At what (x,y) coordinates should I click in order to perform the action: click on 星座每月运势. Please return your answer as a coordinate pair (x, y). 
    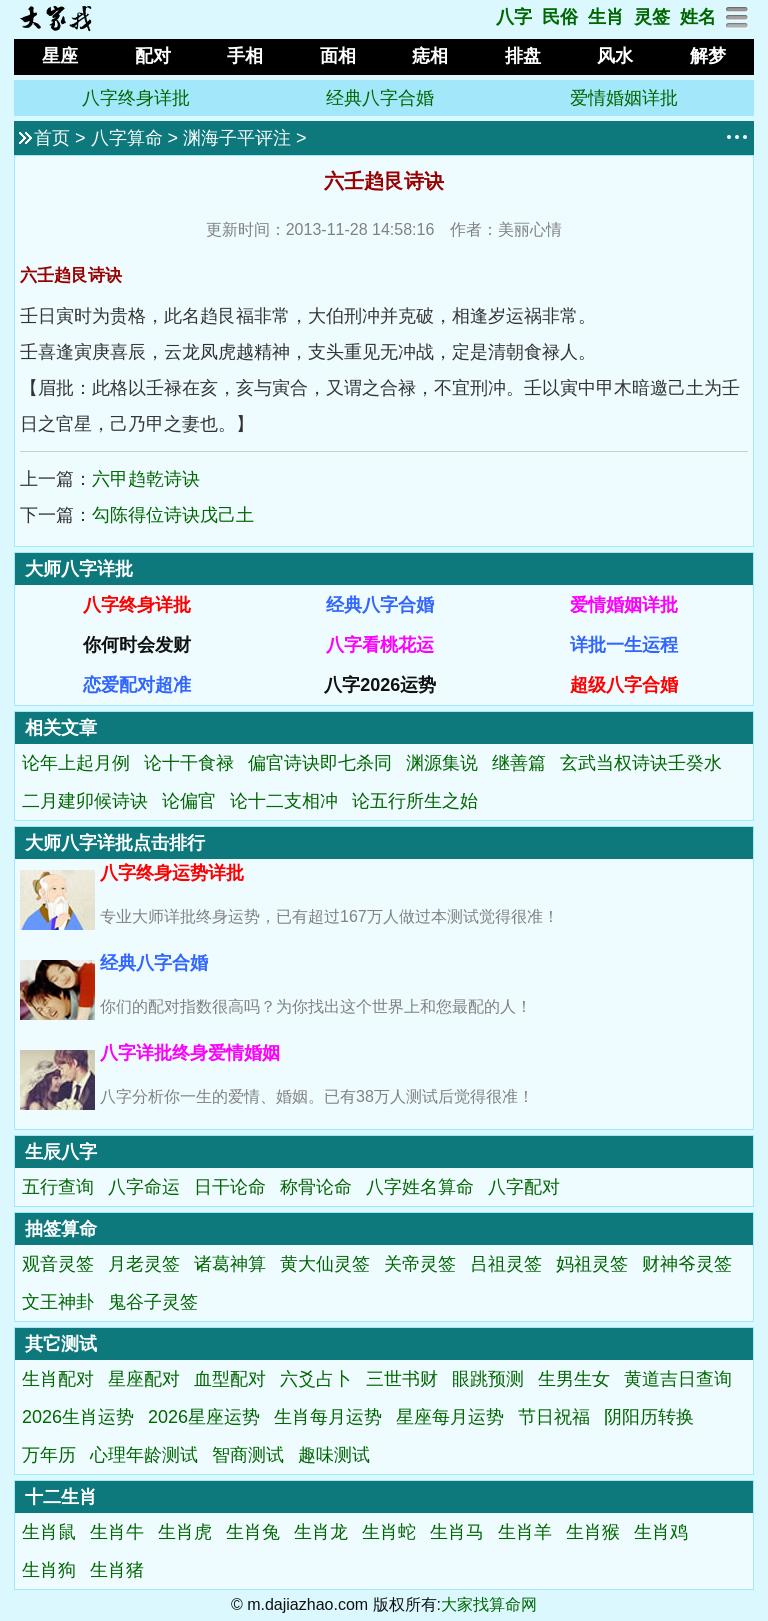
    Looking at the image, I should click on (450, 1417).